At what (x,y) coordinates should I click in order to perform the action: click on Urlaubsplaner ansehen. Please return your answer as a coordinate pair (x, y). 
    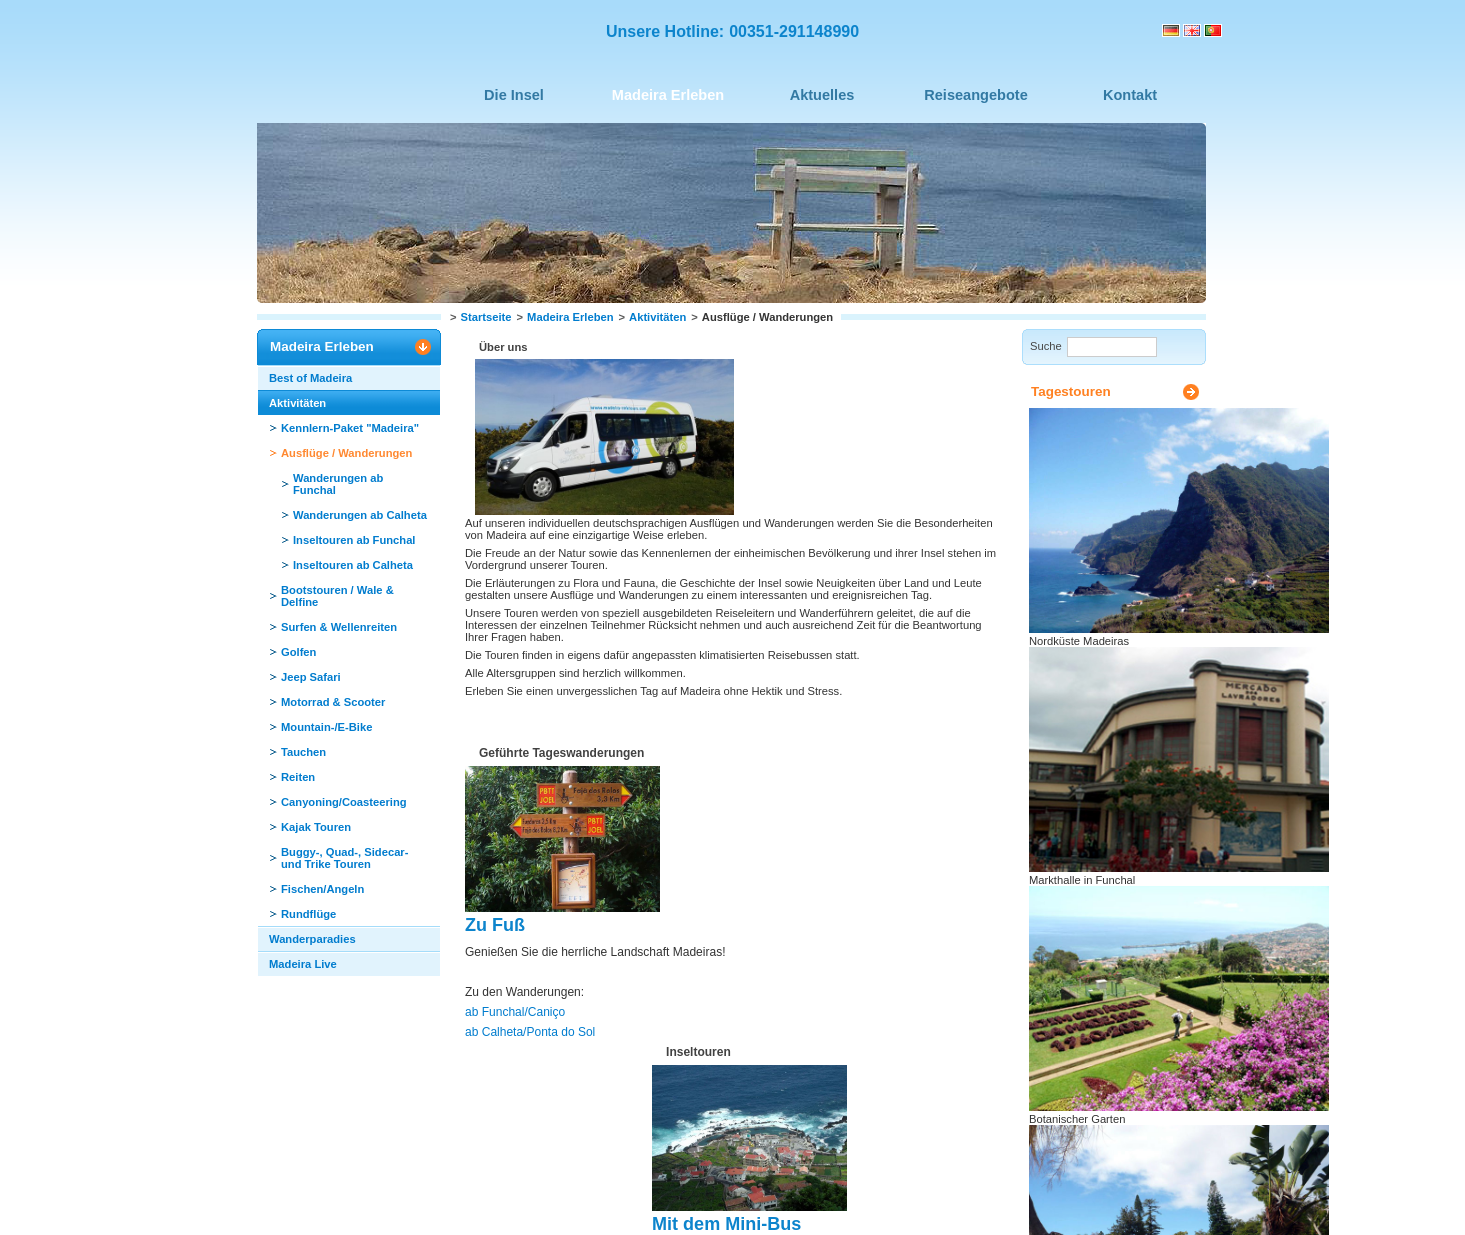
    Looking at the image, I should click on (1123, 1071).